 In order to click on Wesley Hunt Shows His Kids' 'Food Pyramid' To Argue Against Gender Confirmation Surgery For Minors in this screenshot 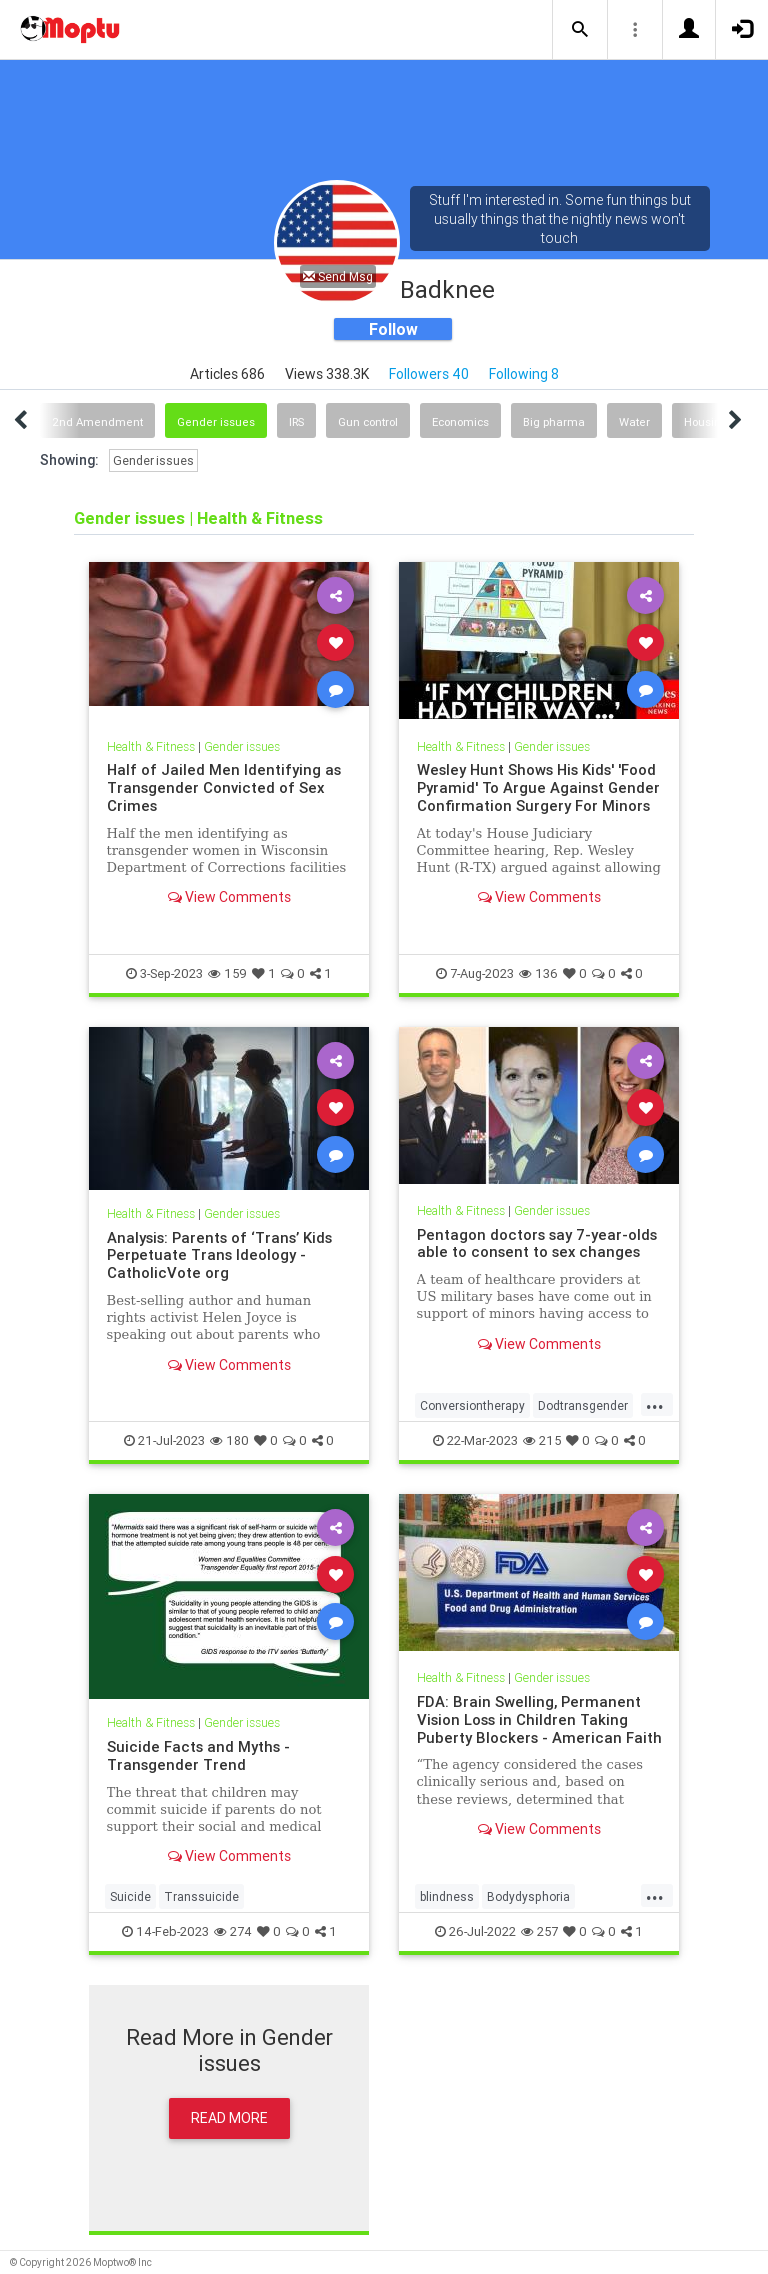, I will do `click(538, 787)`.